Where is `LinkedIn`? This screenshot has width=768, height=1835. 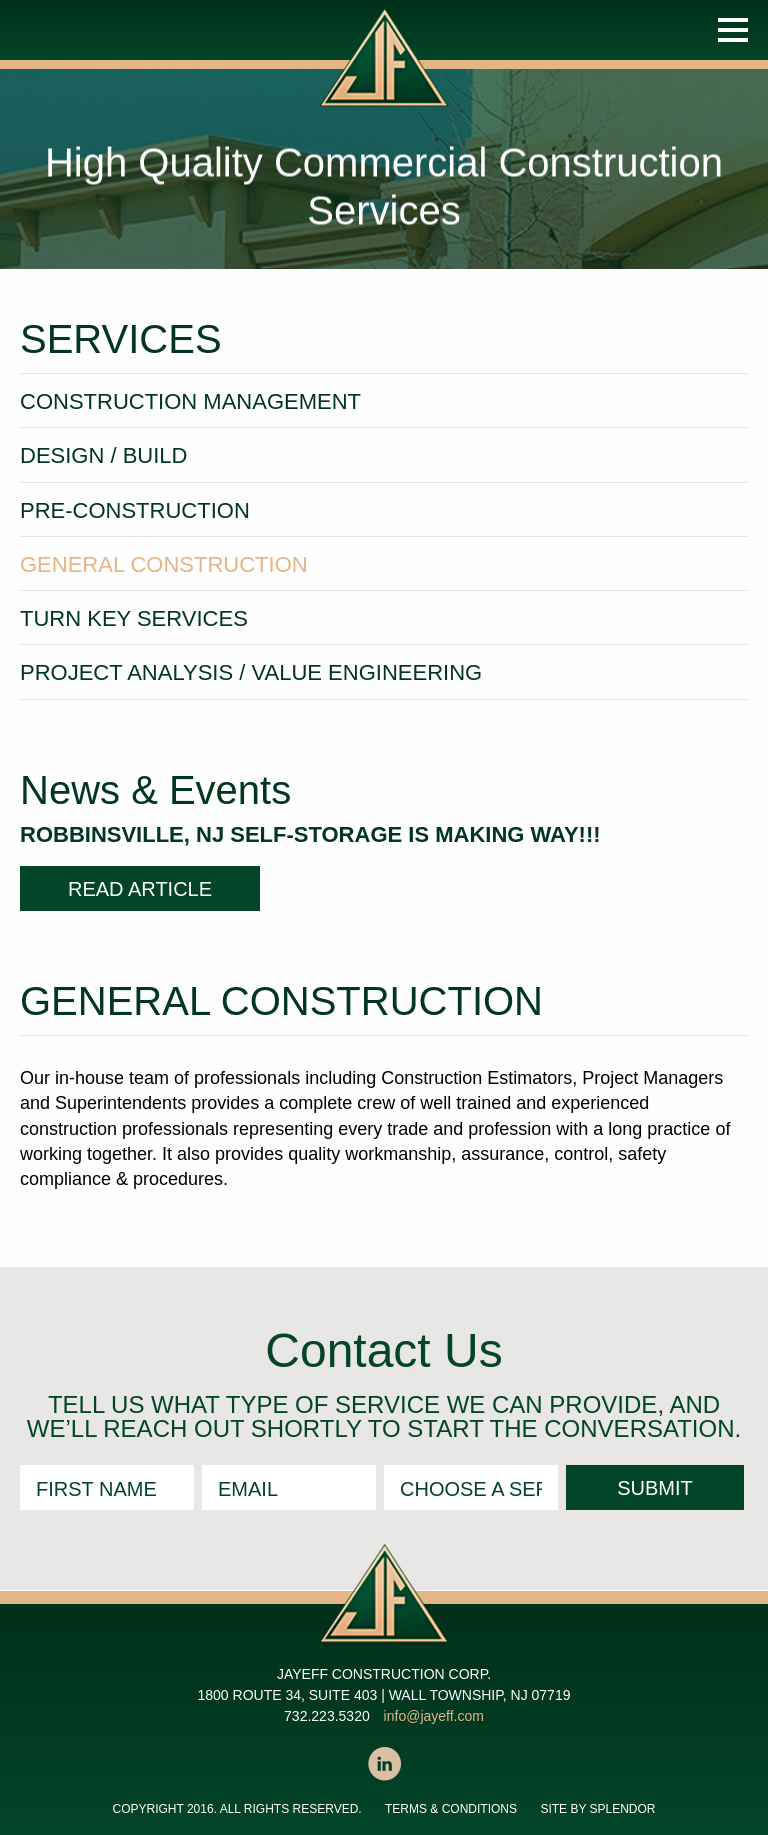 LinkedIn is located at coordinates (384, 1764).